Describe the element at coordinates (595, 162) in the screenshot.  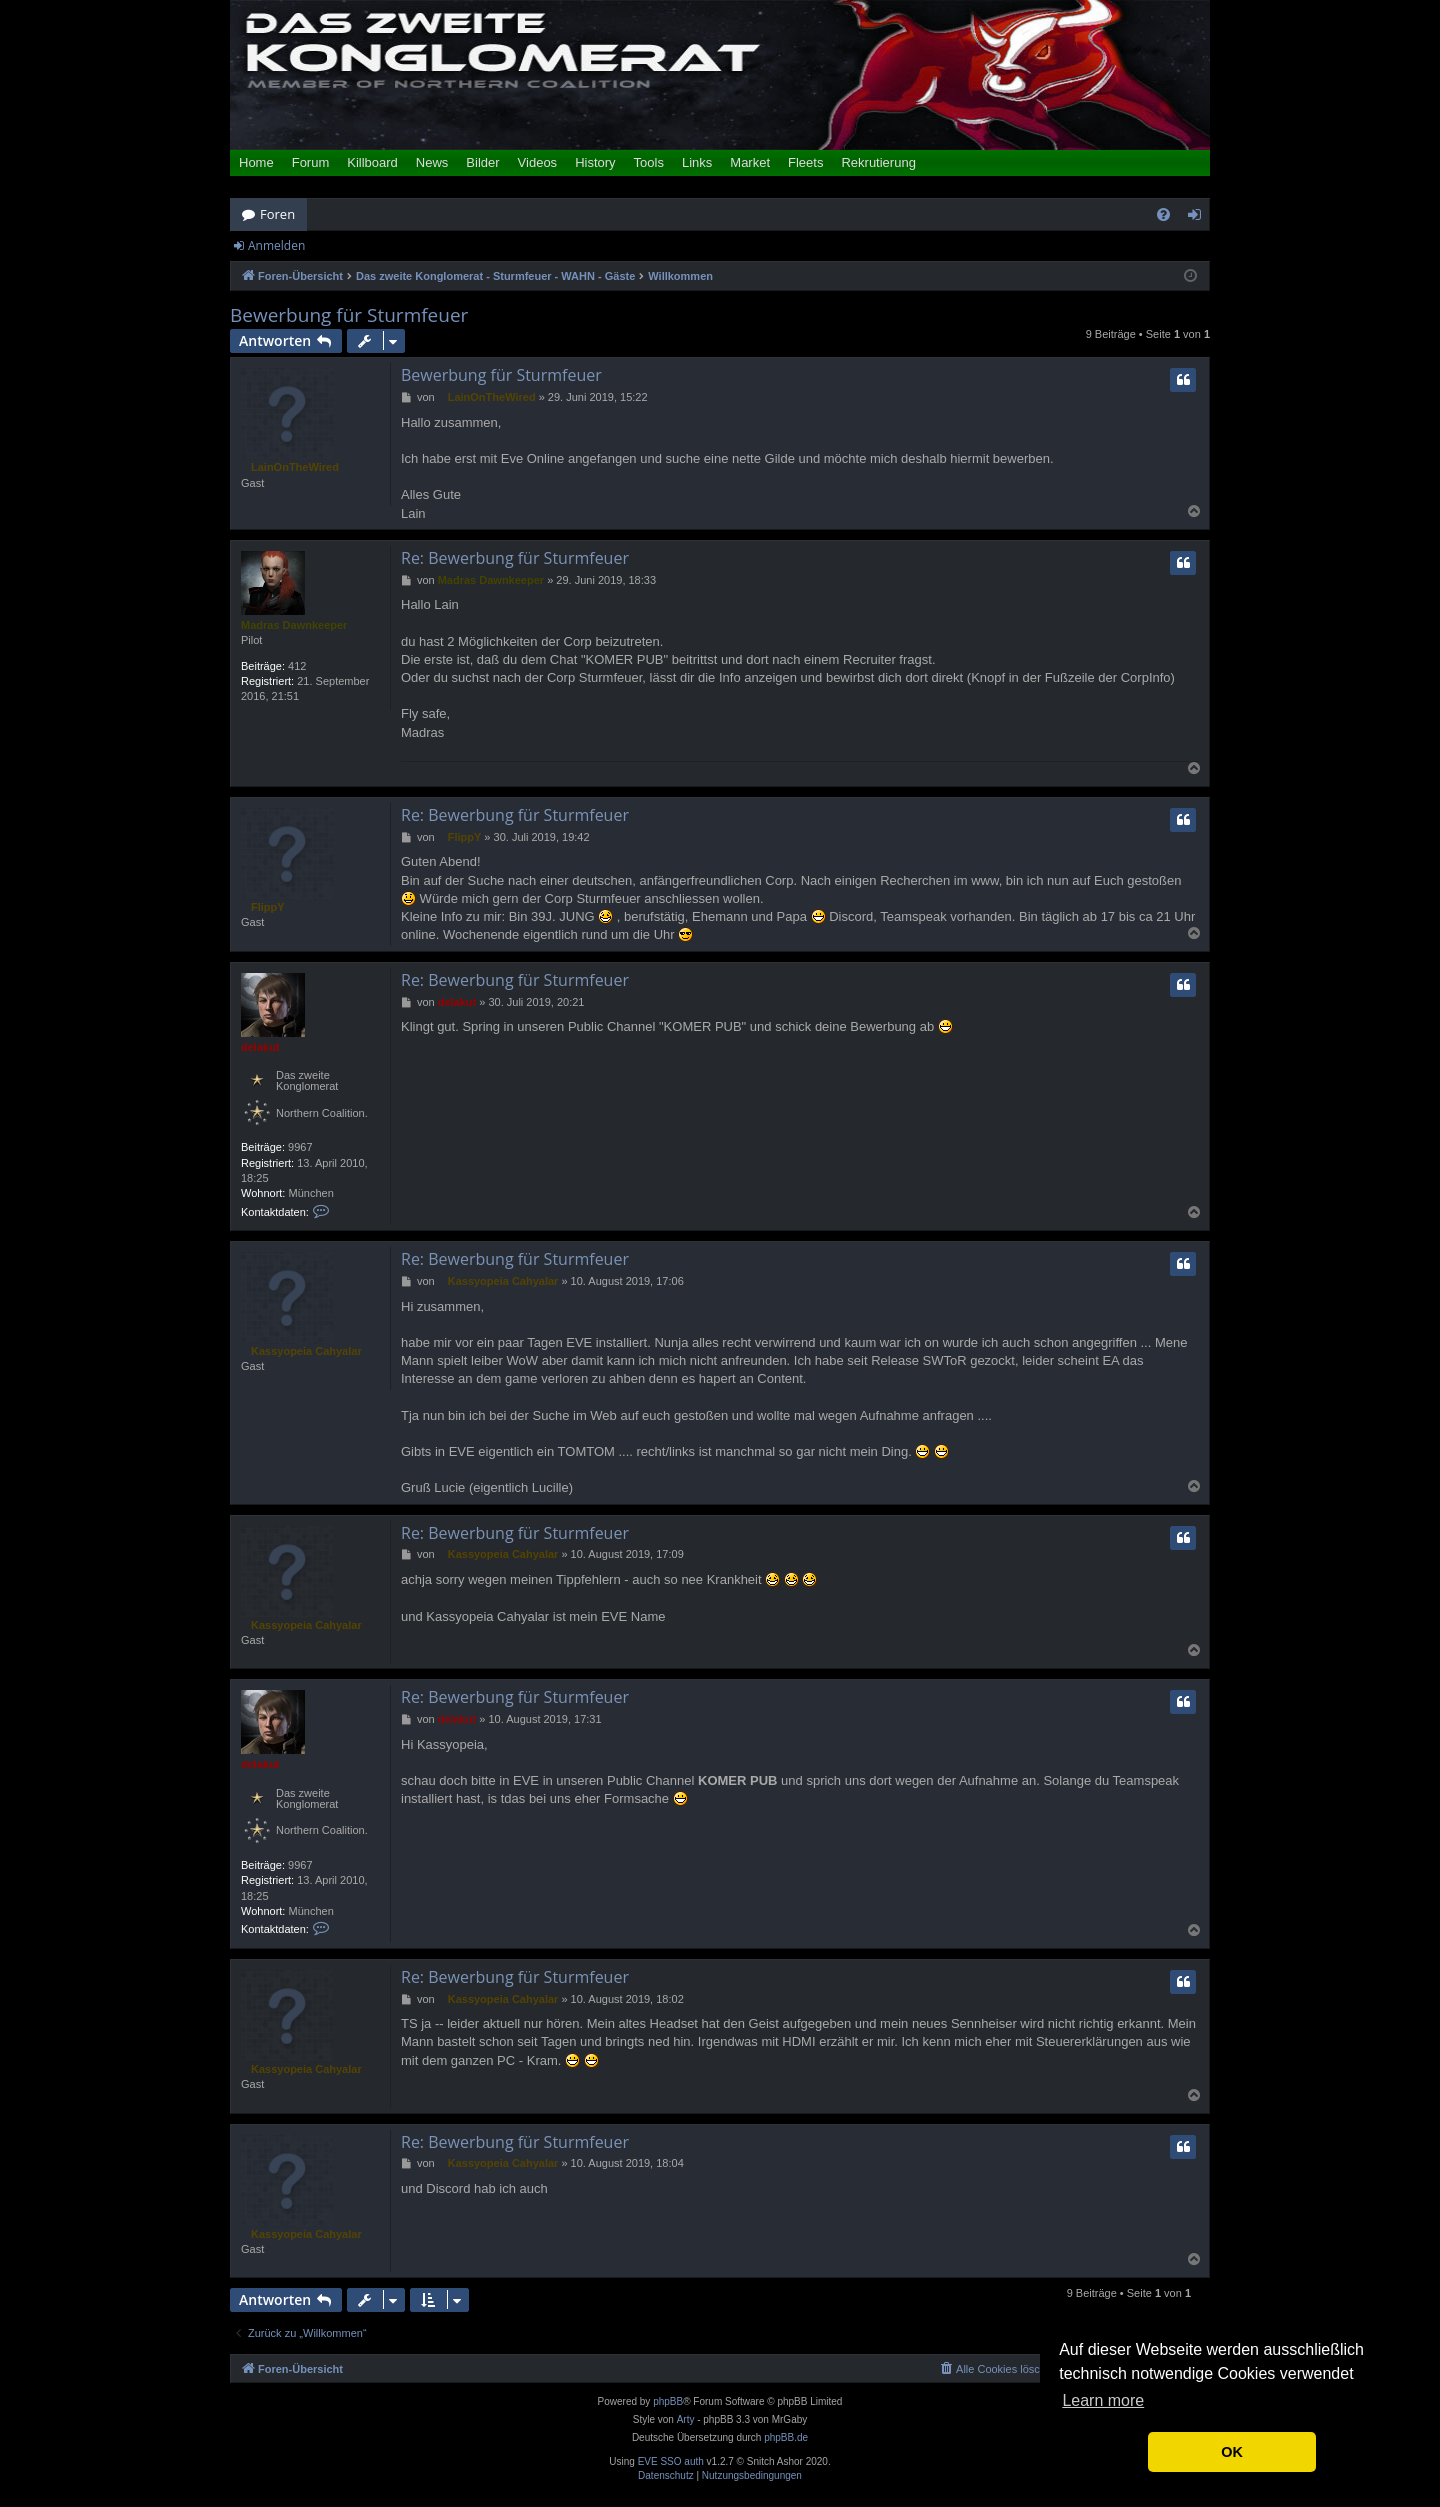
I see `History` at that location.